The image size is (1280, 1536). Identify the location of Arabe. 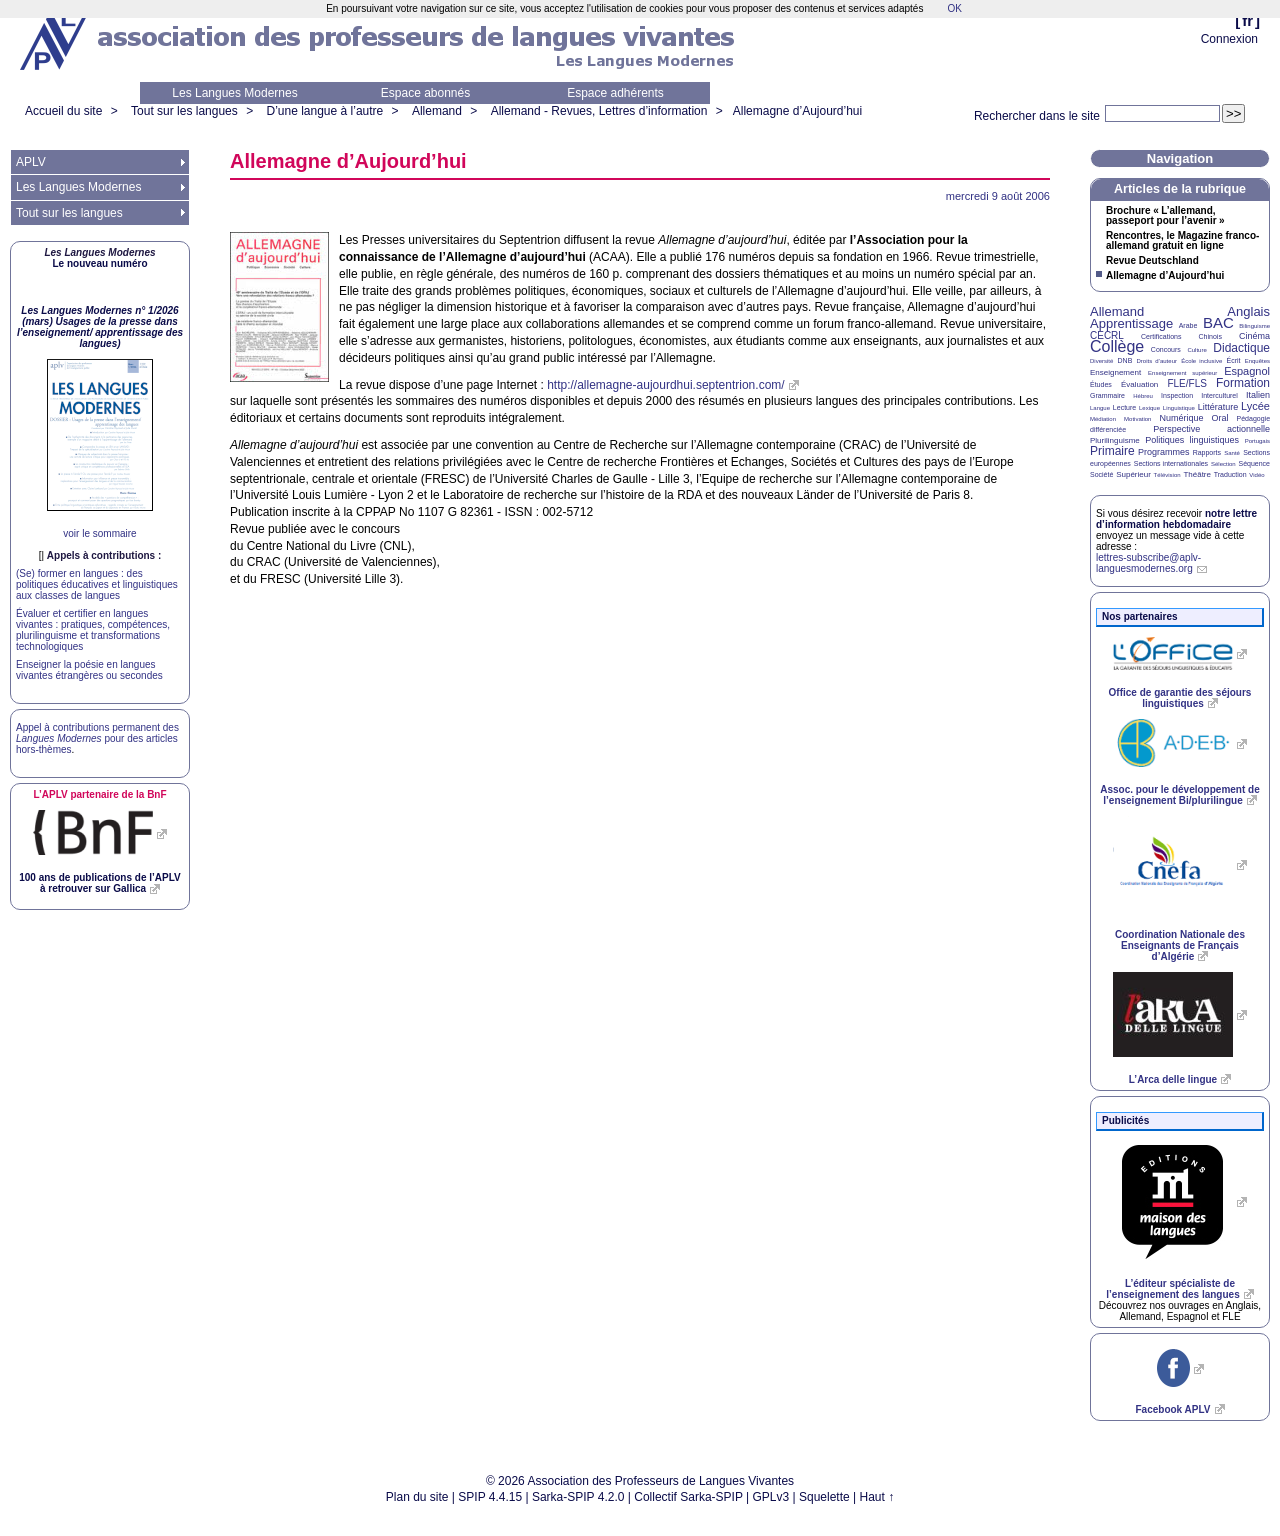
(1188, 325).